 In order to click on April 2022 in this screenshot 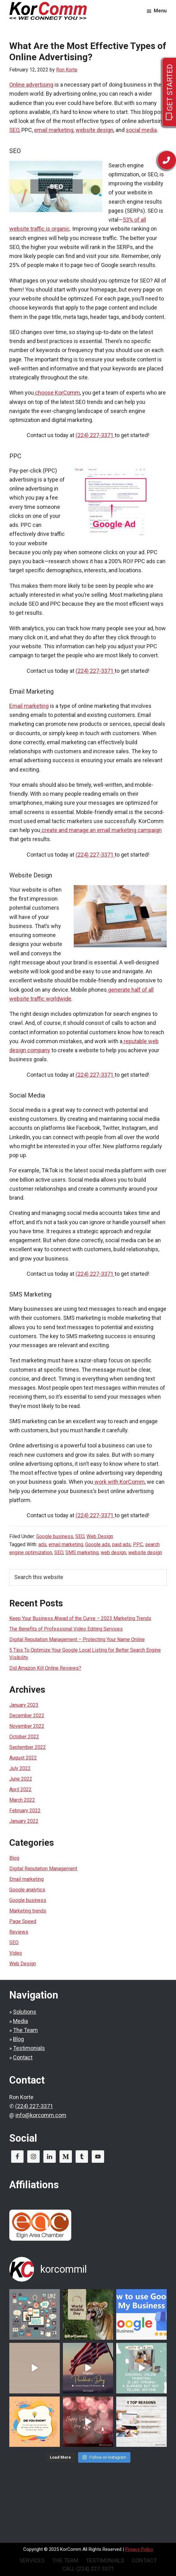, I will do `click(20, 1789)`.